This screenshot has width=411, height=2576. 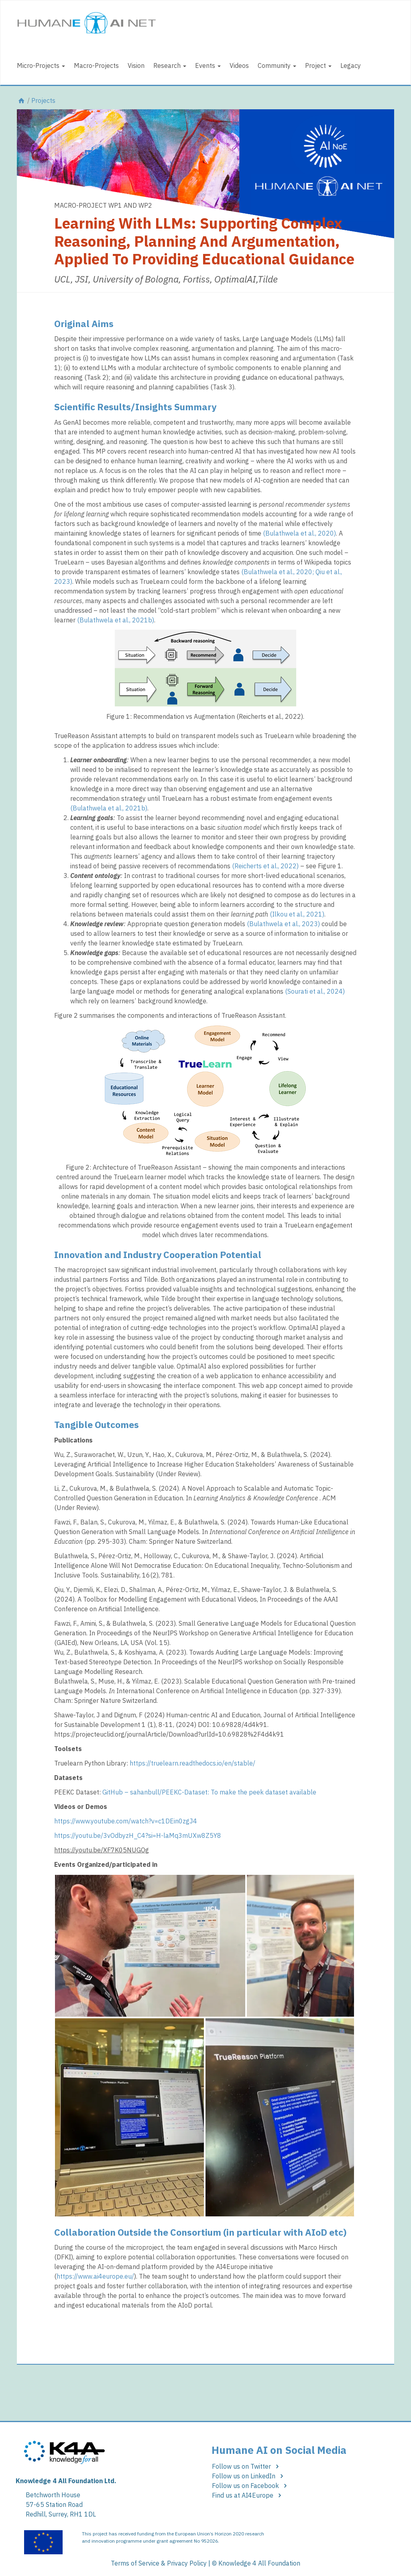 What do you see at coordinates (169, 65) in the screenshot?
I see `Research` at bounding box center [169, 65].